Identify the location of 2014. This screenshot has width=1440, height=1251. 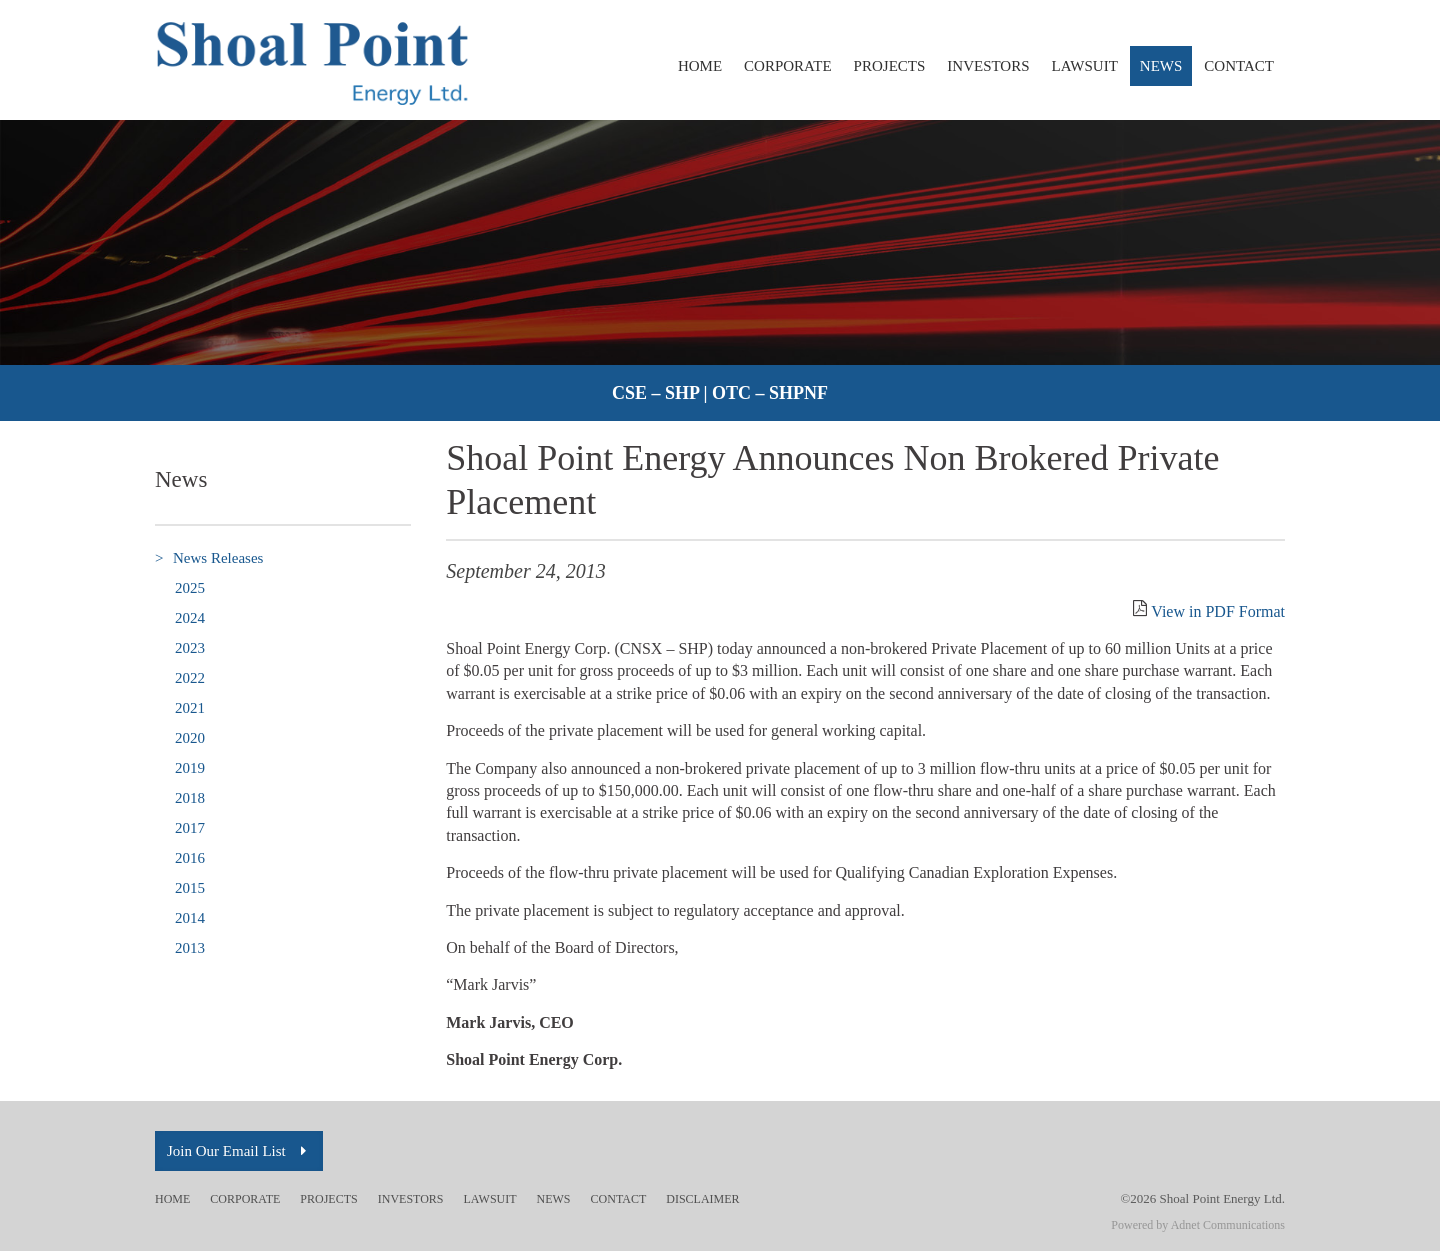
(190, 918).